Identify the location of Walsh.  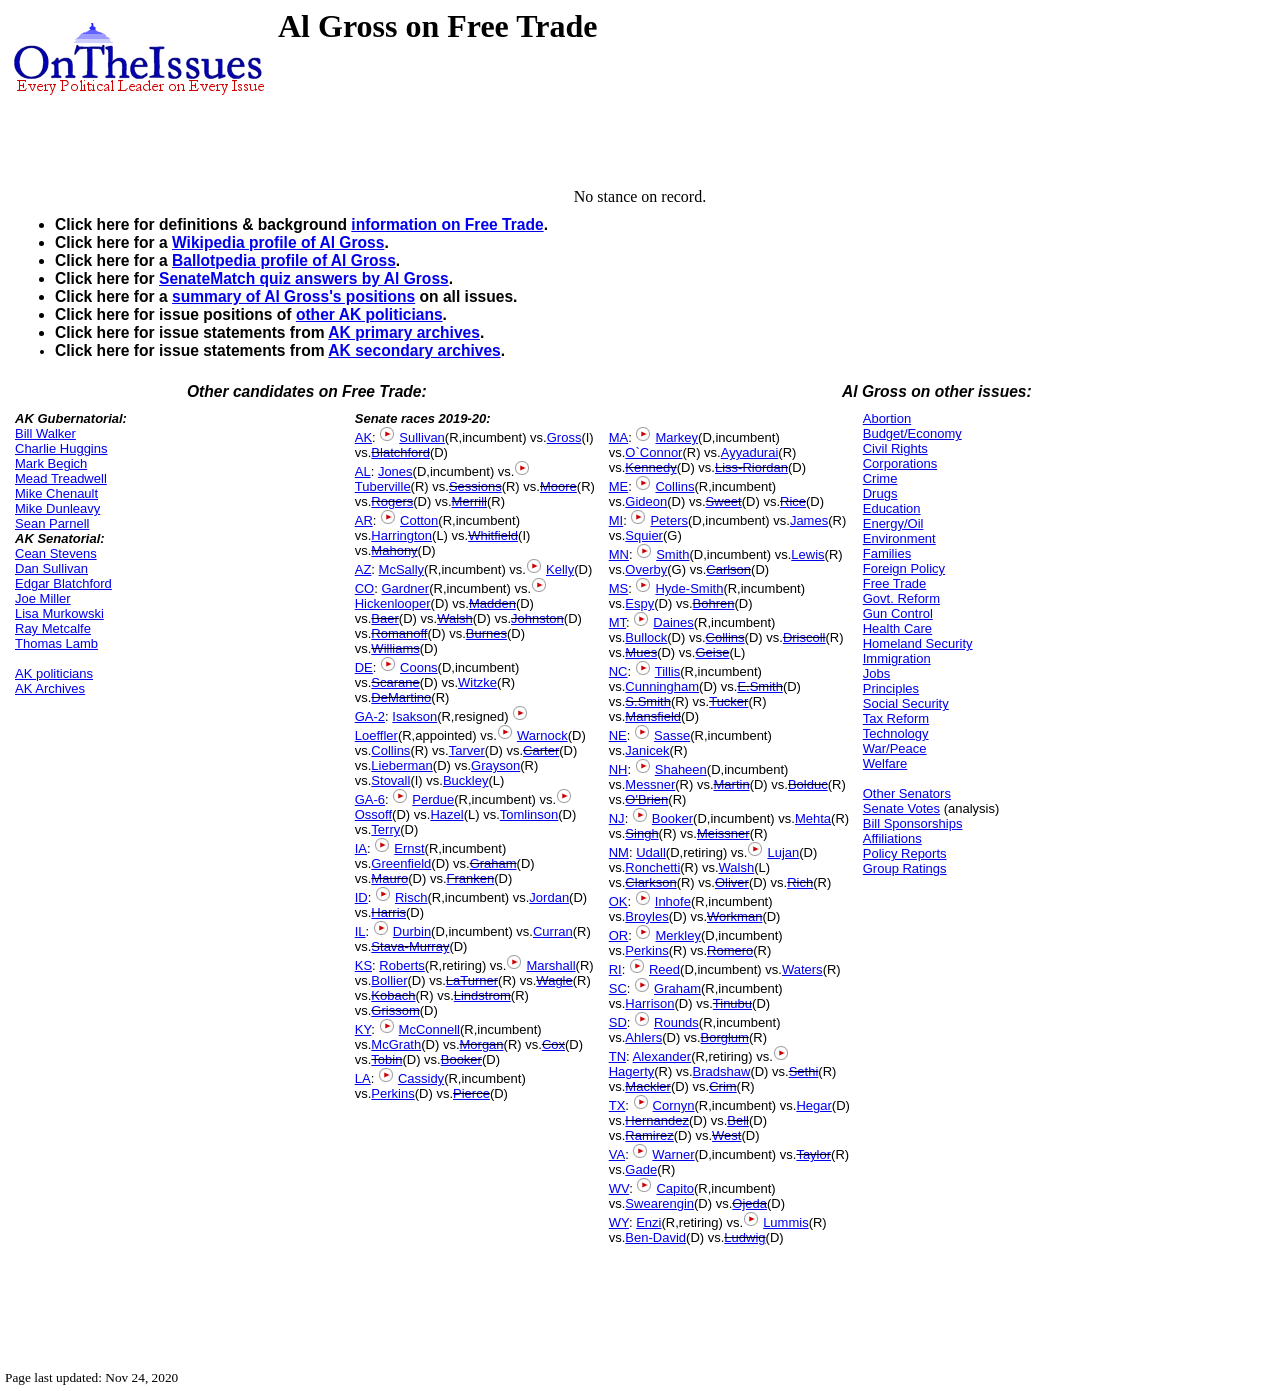
(455, 618).